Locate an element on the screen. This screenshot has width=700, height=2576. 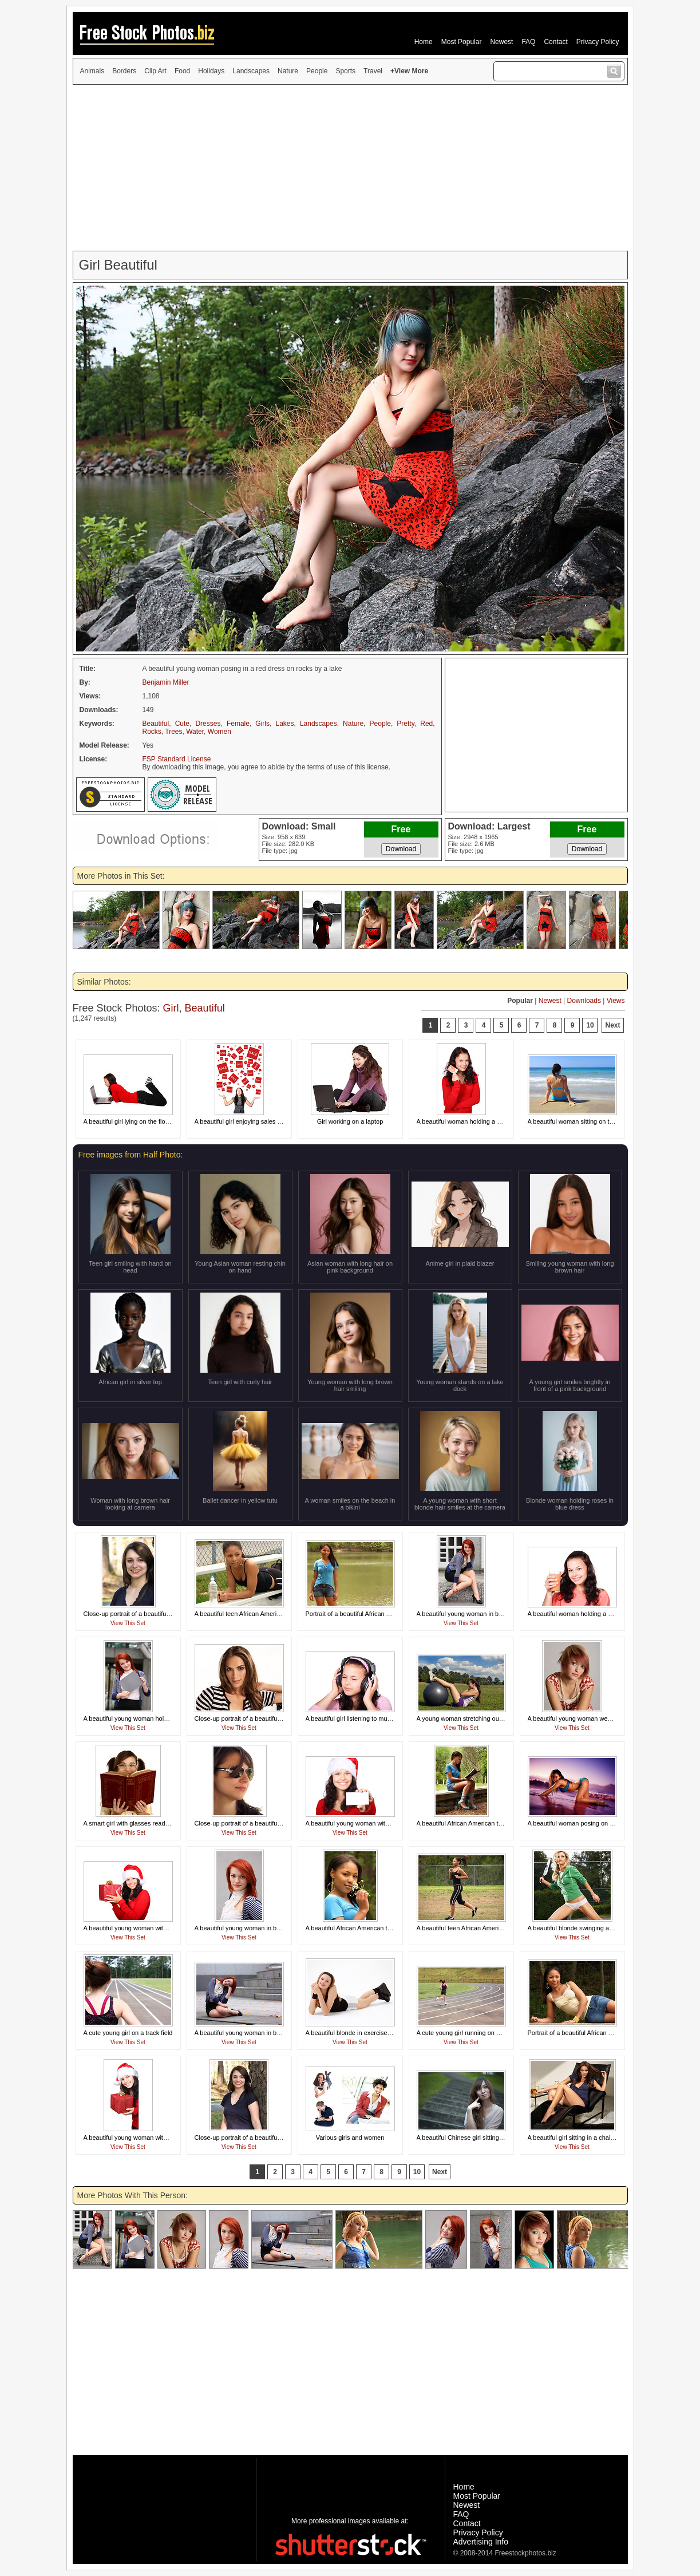
Girls is located at coordinates (262, 724).